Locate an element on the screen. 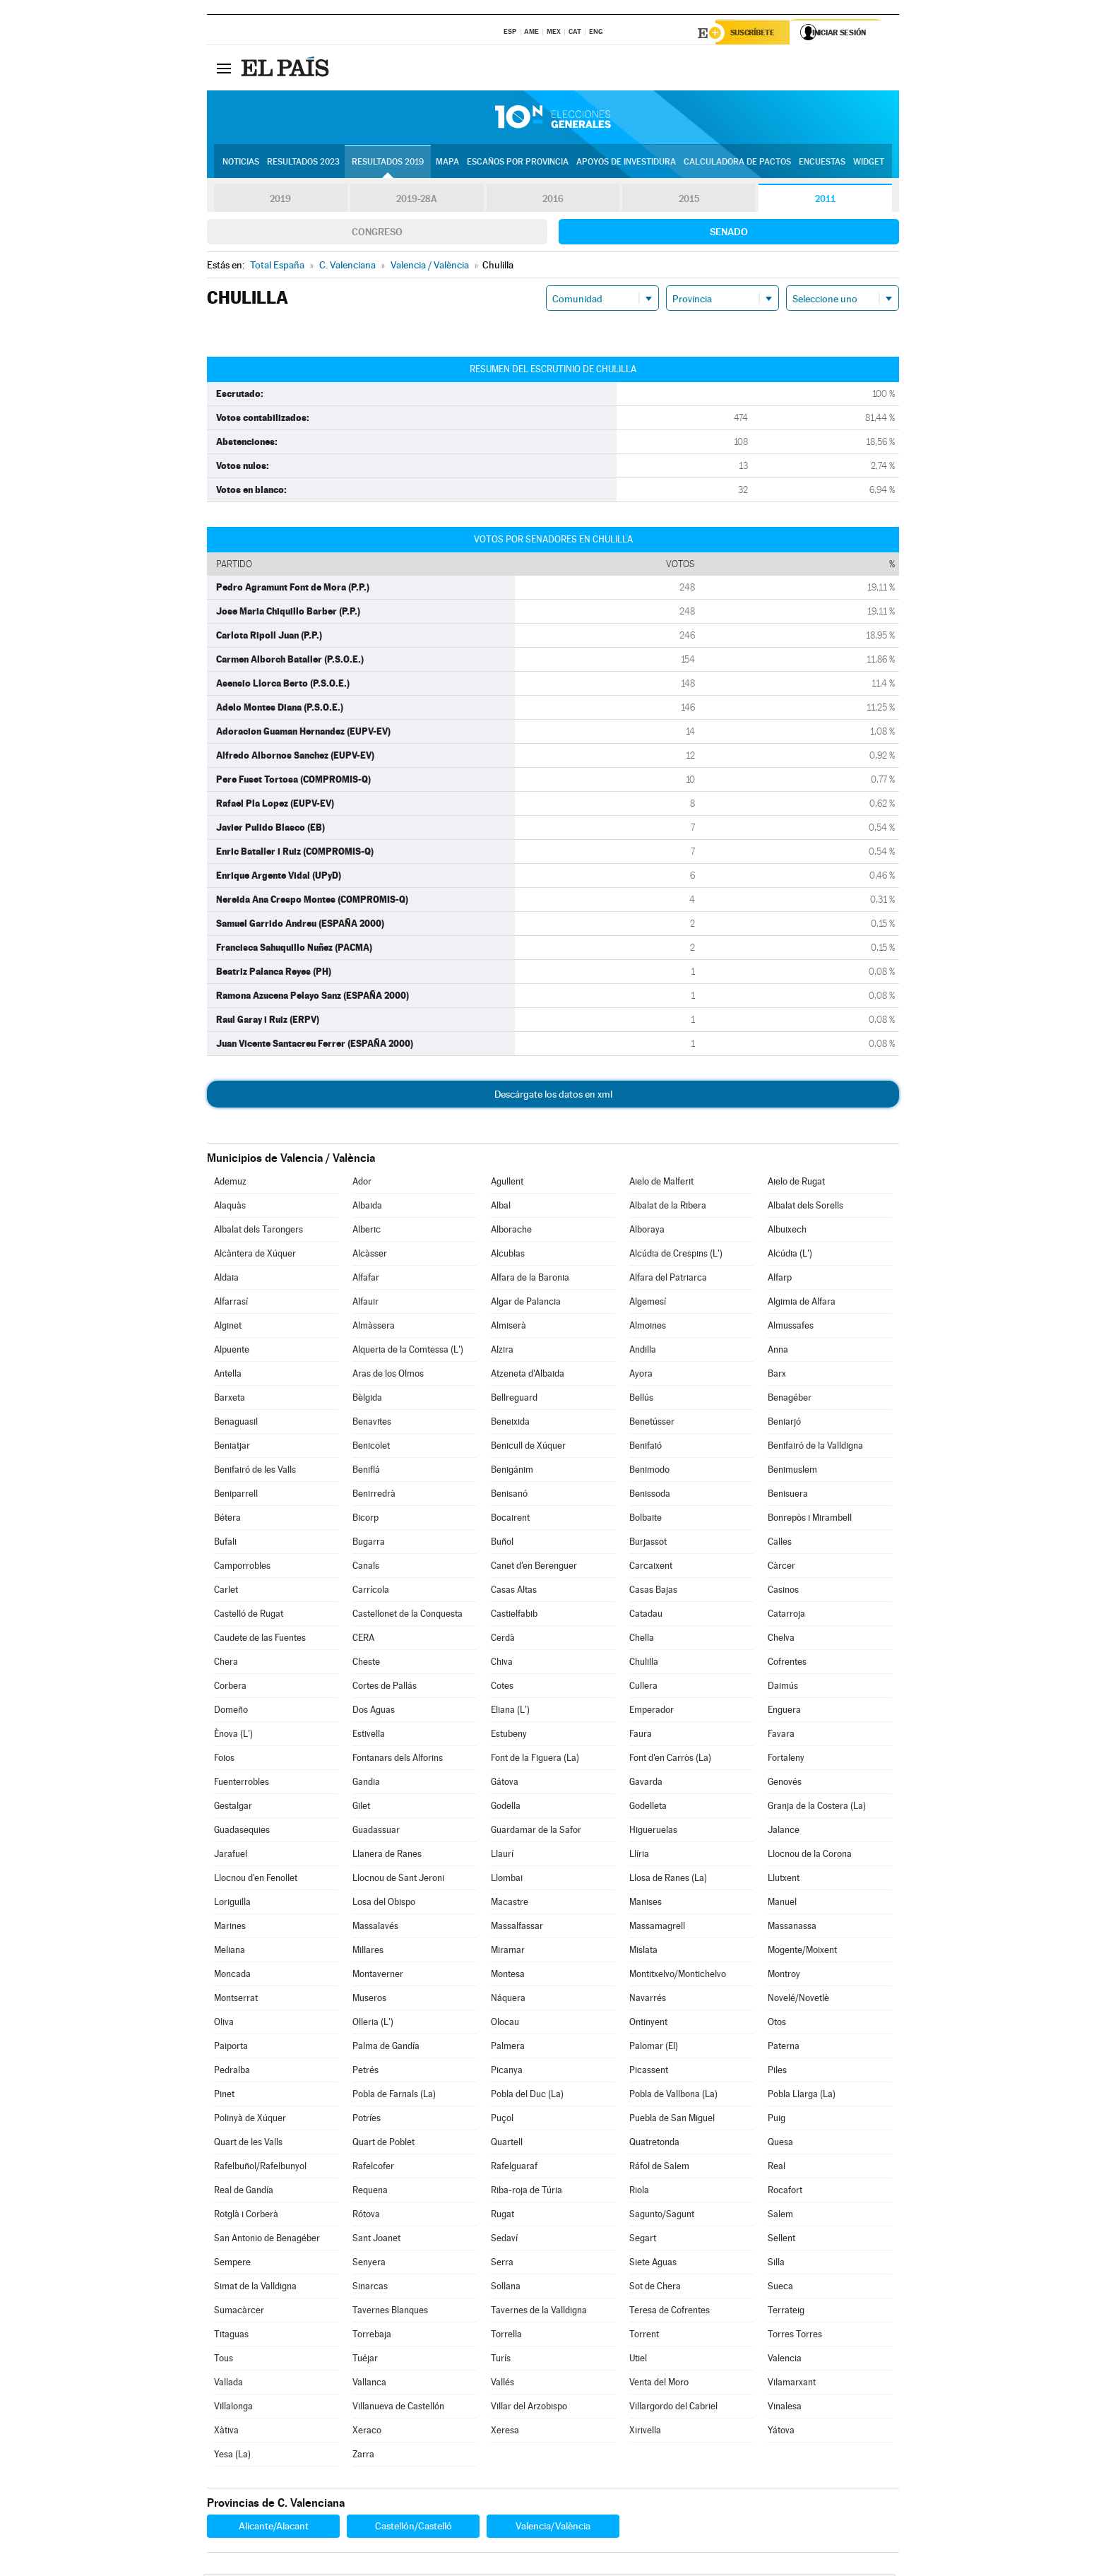 This screenshot has height=2576, width=1106. Simat de la Valldigna is located at coordinates (255, 2288).